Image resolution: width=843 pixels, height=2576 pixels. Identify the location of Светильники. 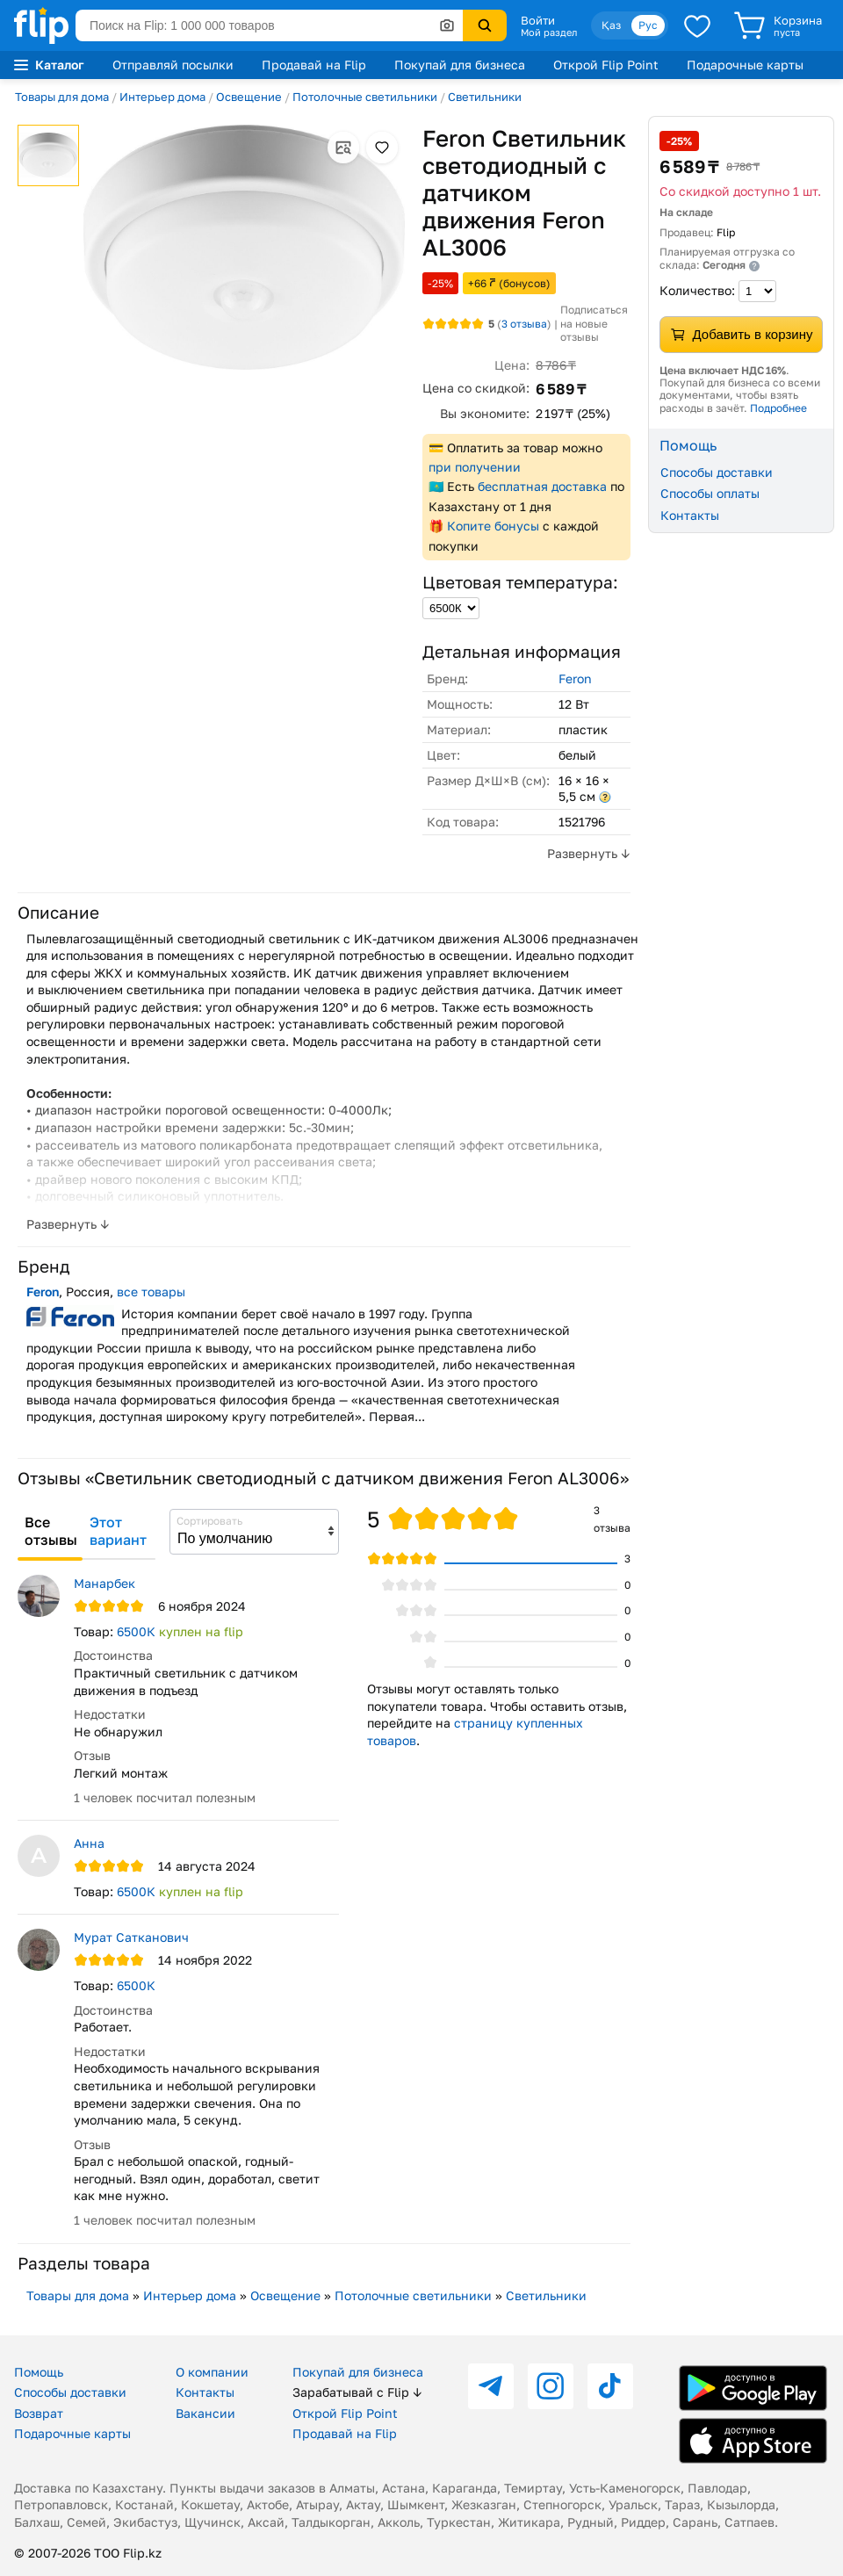
(485, 97).